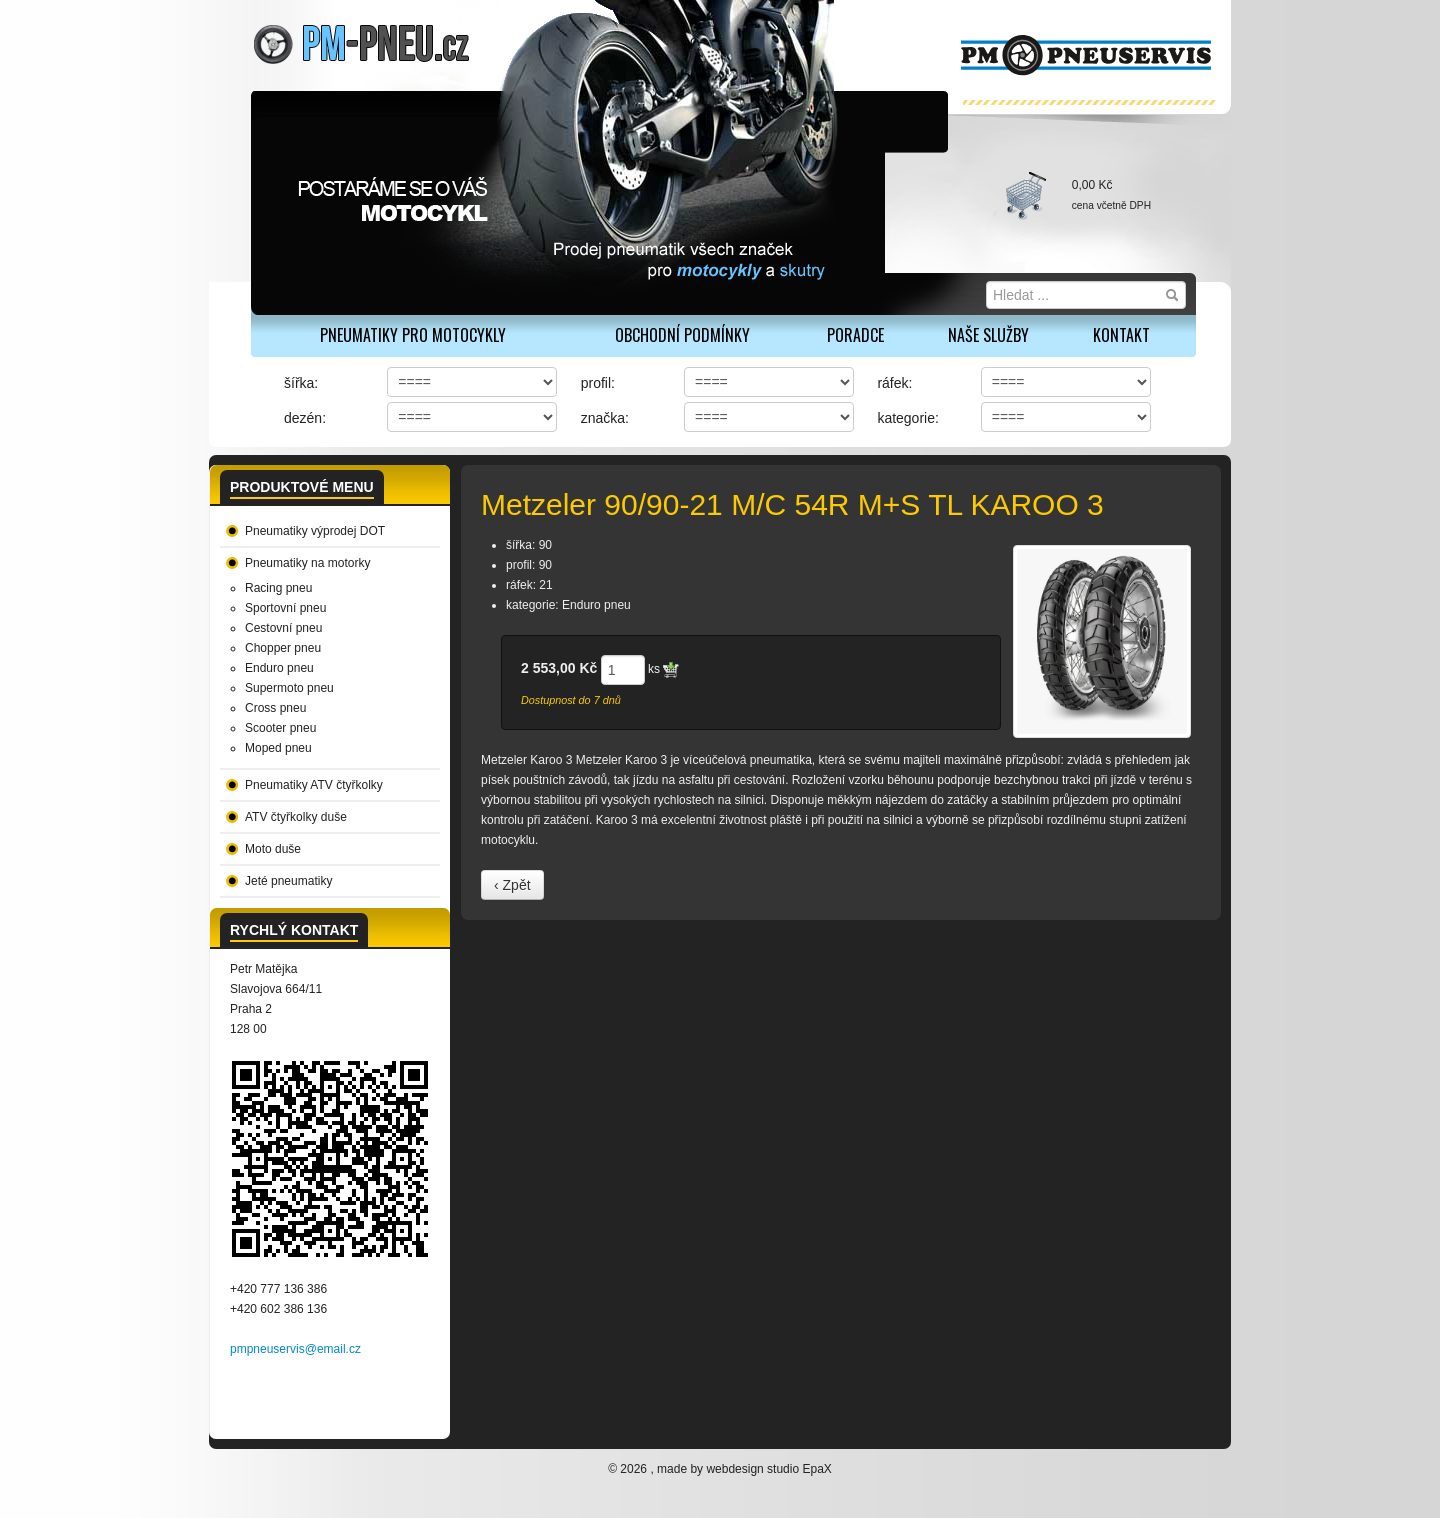 The height and width of the screenshot is (1518, 1440). I want to click on Pneumatiky výprodej DOT, so click(315, 531).